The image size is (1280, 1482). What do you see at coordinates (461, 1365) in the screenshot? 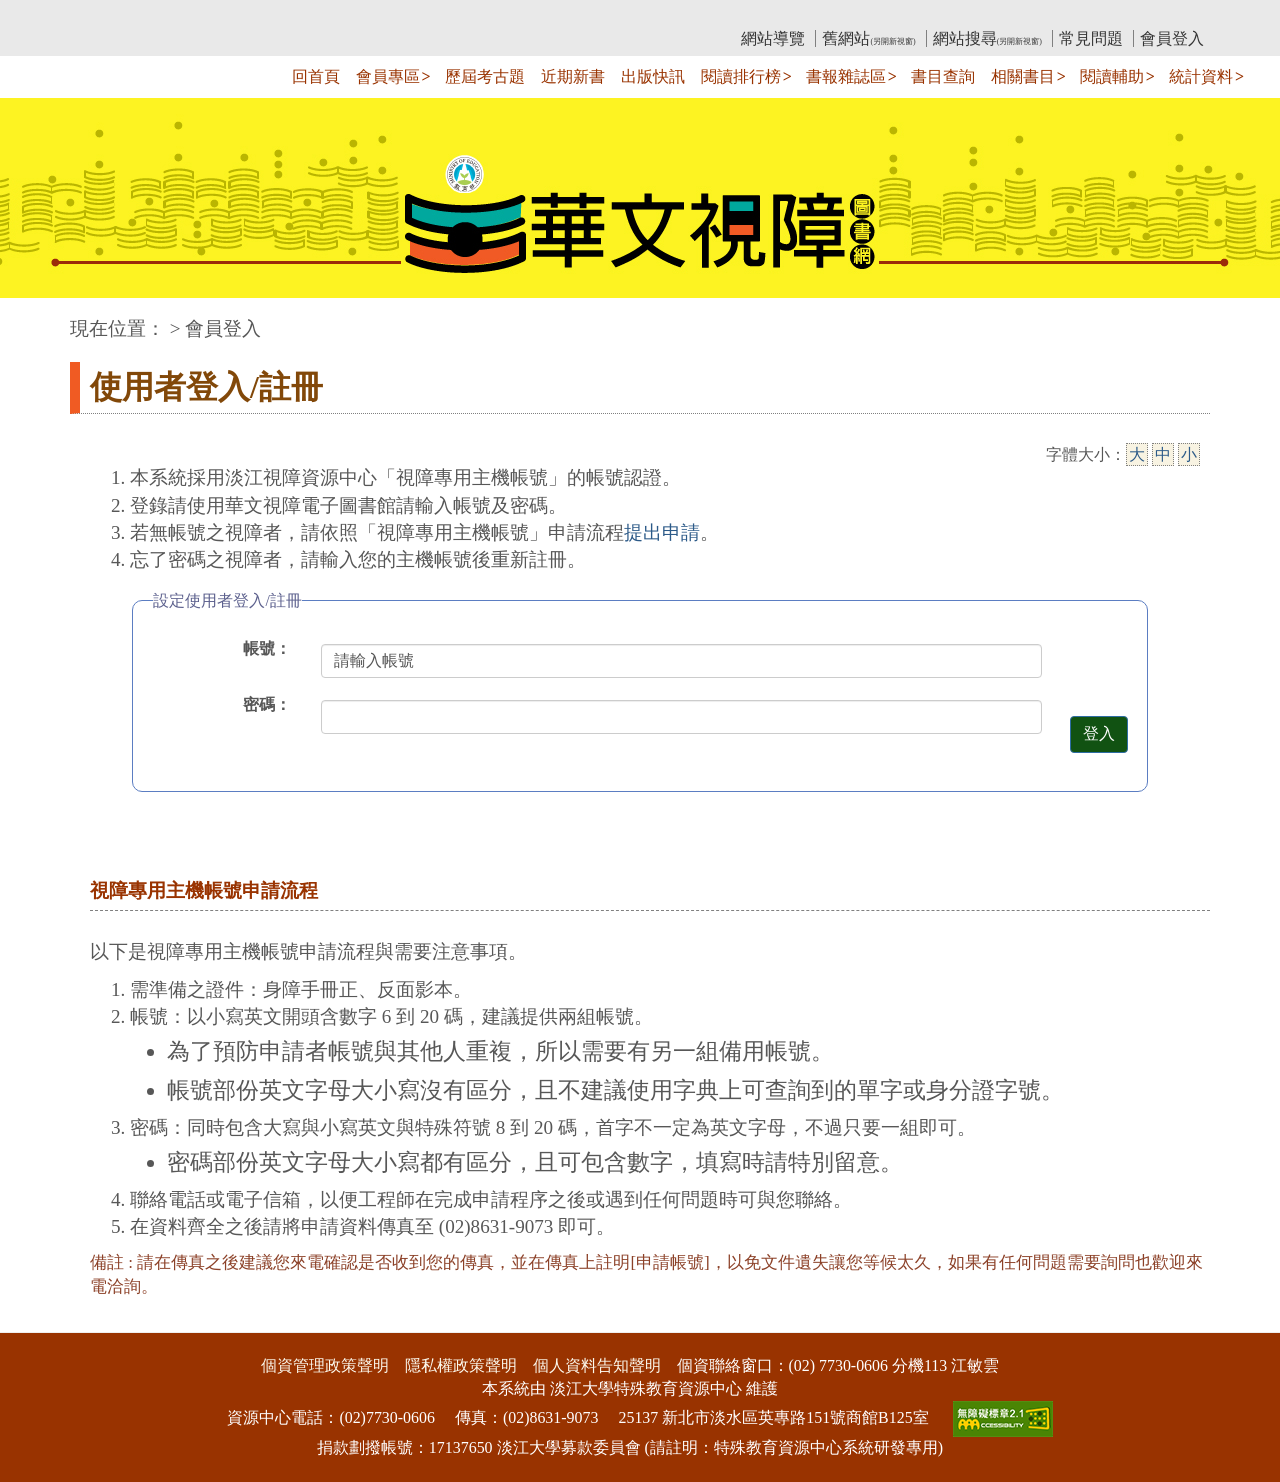
I see `隱私權政策聲明` at bounding box center [461, 1365].